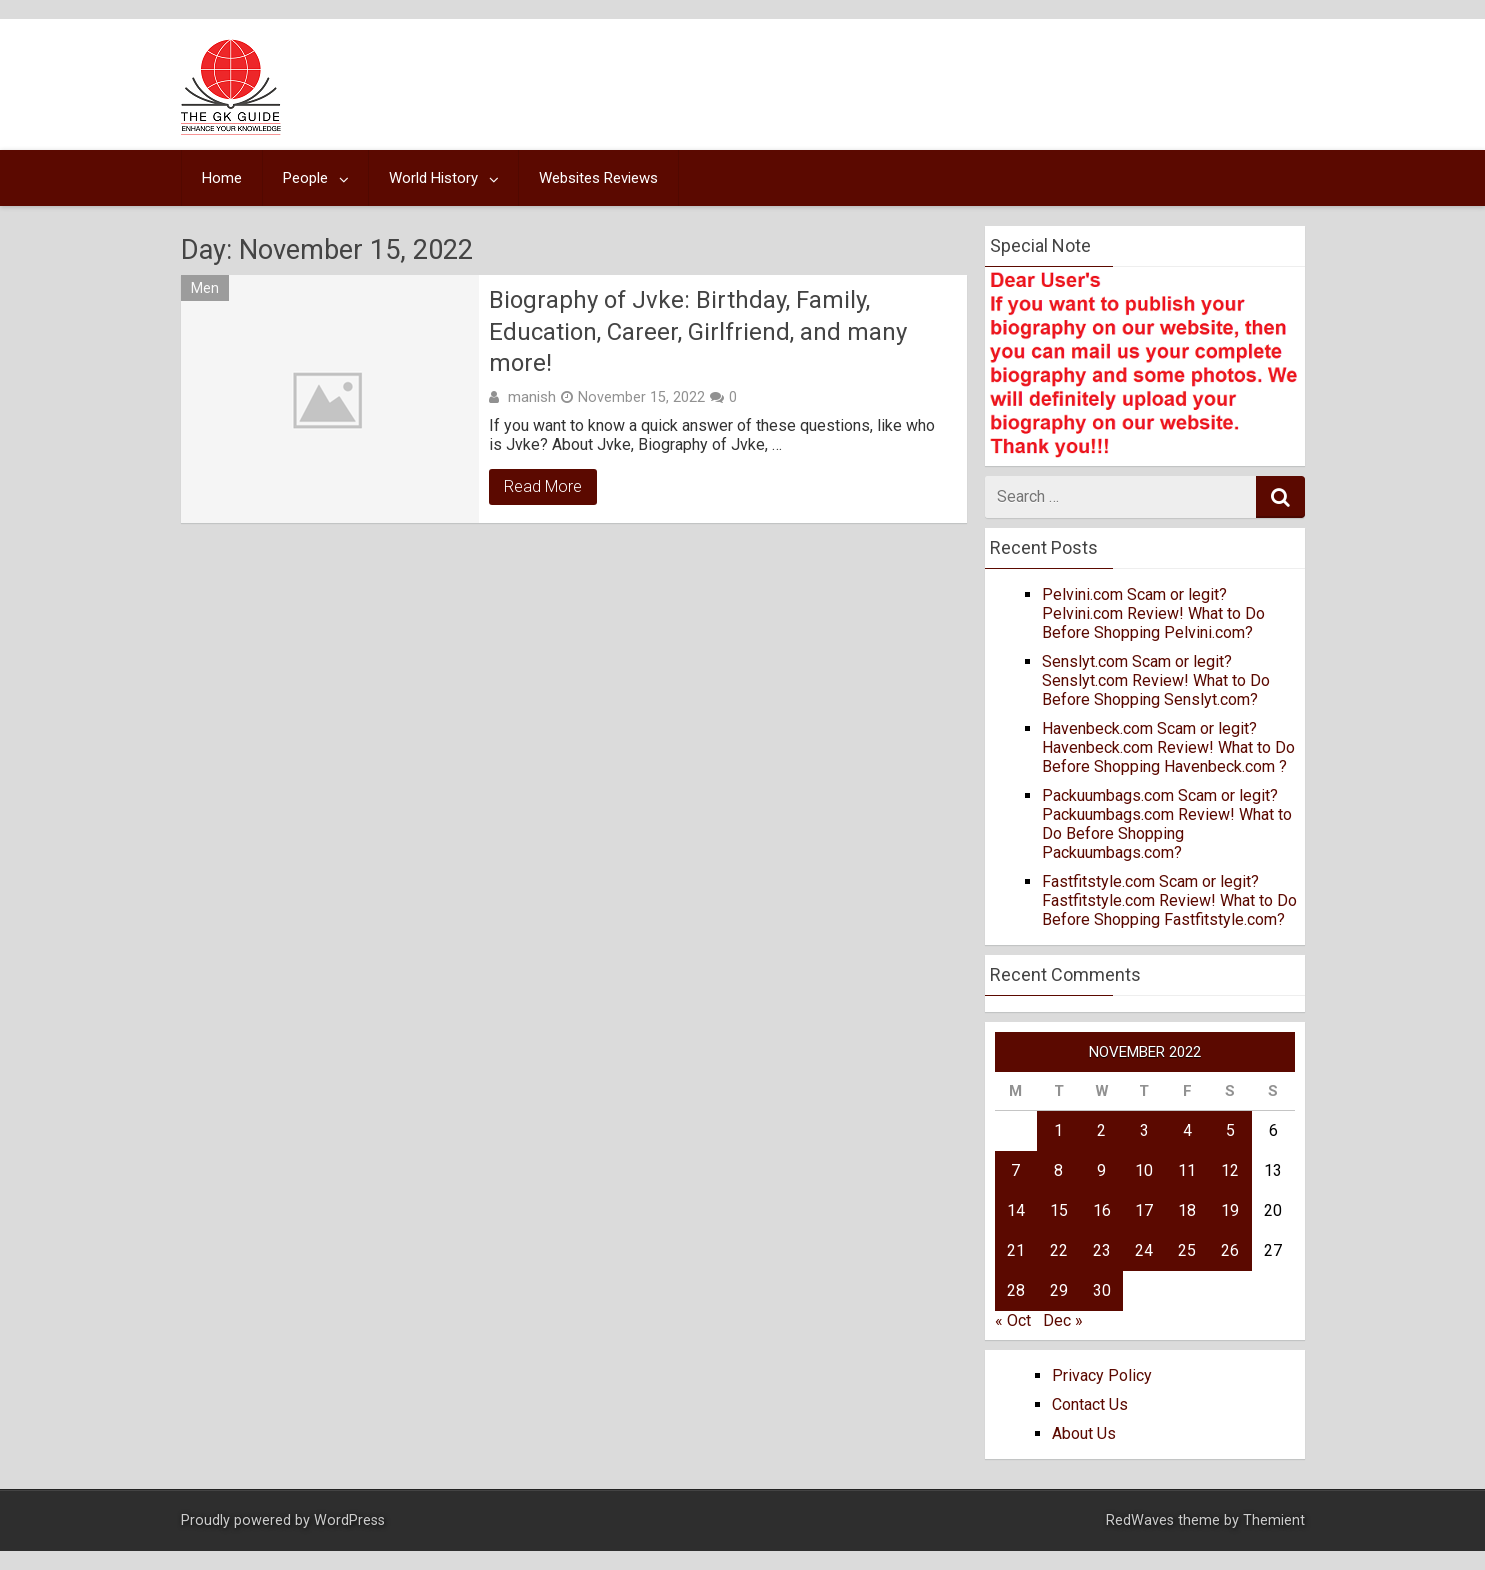 The image size is (1485, 1570). Describe the element at coordinates (222, 178) in the screenshot. I see `Home` at that location.